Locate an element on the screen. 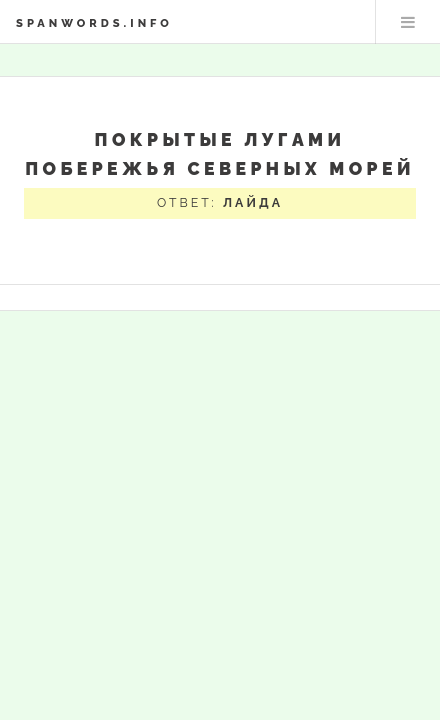 Image resolution: width=440 pixels, height=720 pixels. Меню is located at coordinates (408, 22).